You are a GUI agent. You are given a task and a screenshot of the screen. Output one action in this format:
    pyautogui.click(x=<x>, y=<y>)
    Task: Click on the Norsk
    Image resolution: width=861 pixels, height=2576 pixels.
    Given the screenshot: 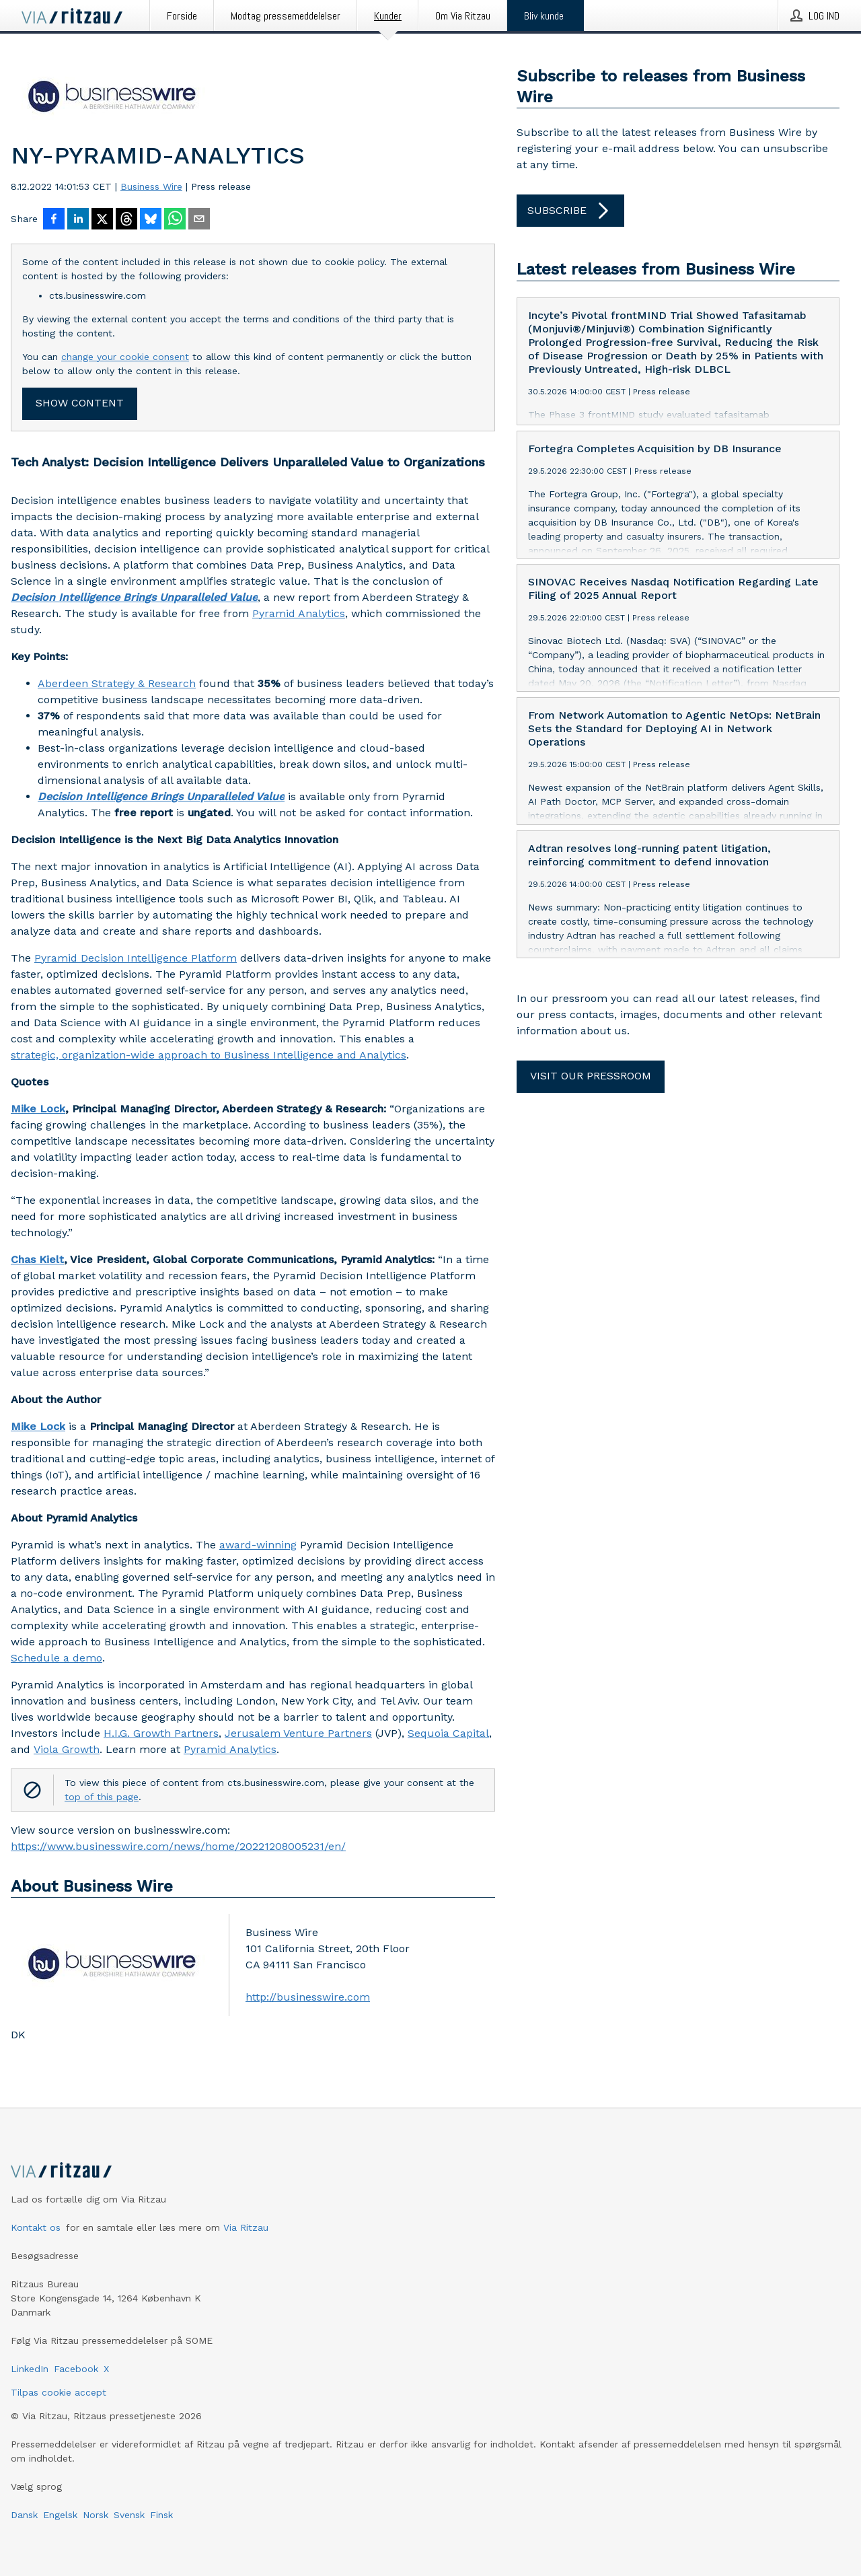 What is the action you would take?
    pyautogui.click(x=95, y=2514)
    